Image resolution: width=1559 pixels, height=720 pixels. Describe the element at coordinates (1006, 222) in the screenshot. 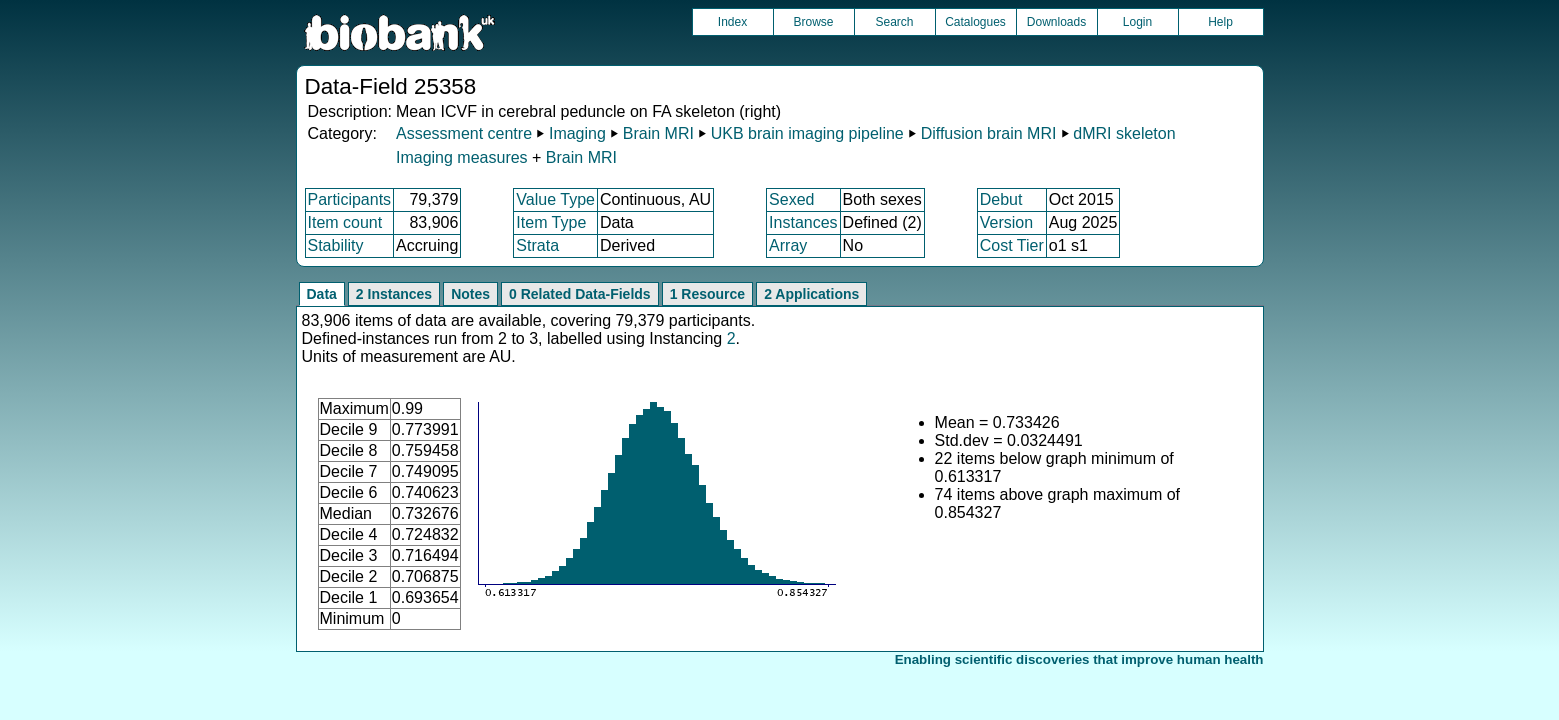

I see `Version` at that location.